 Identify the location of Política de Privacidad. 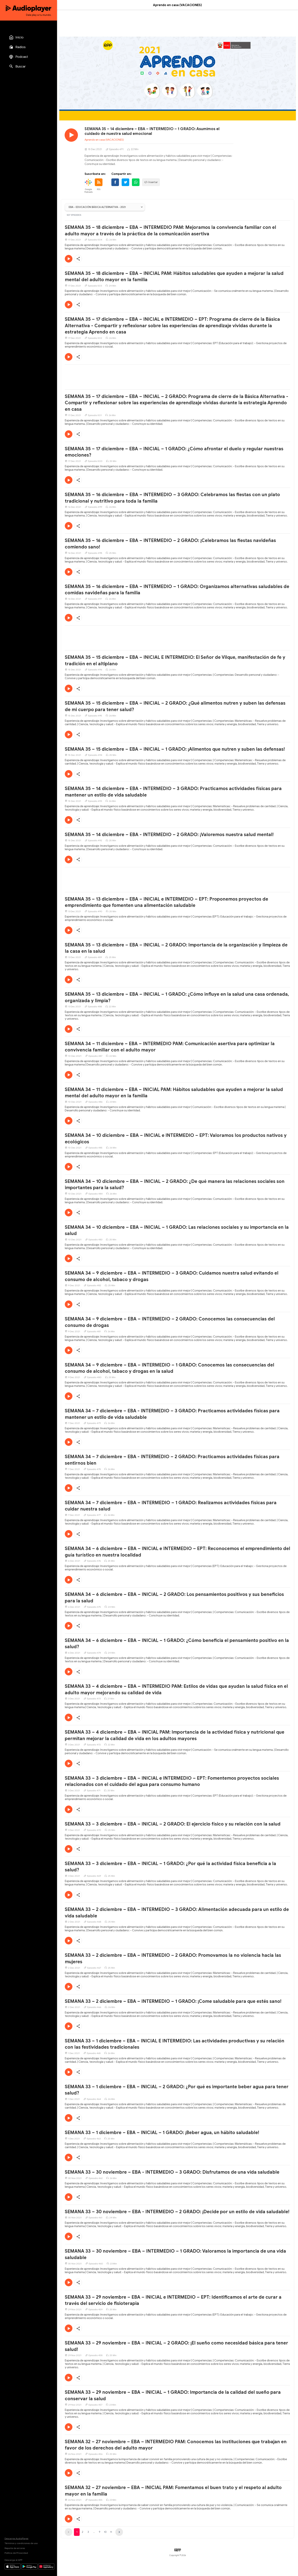
(16, 2552).